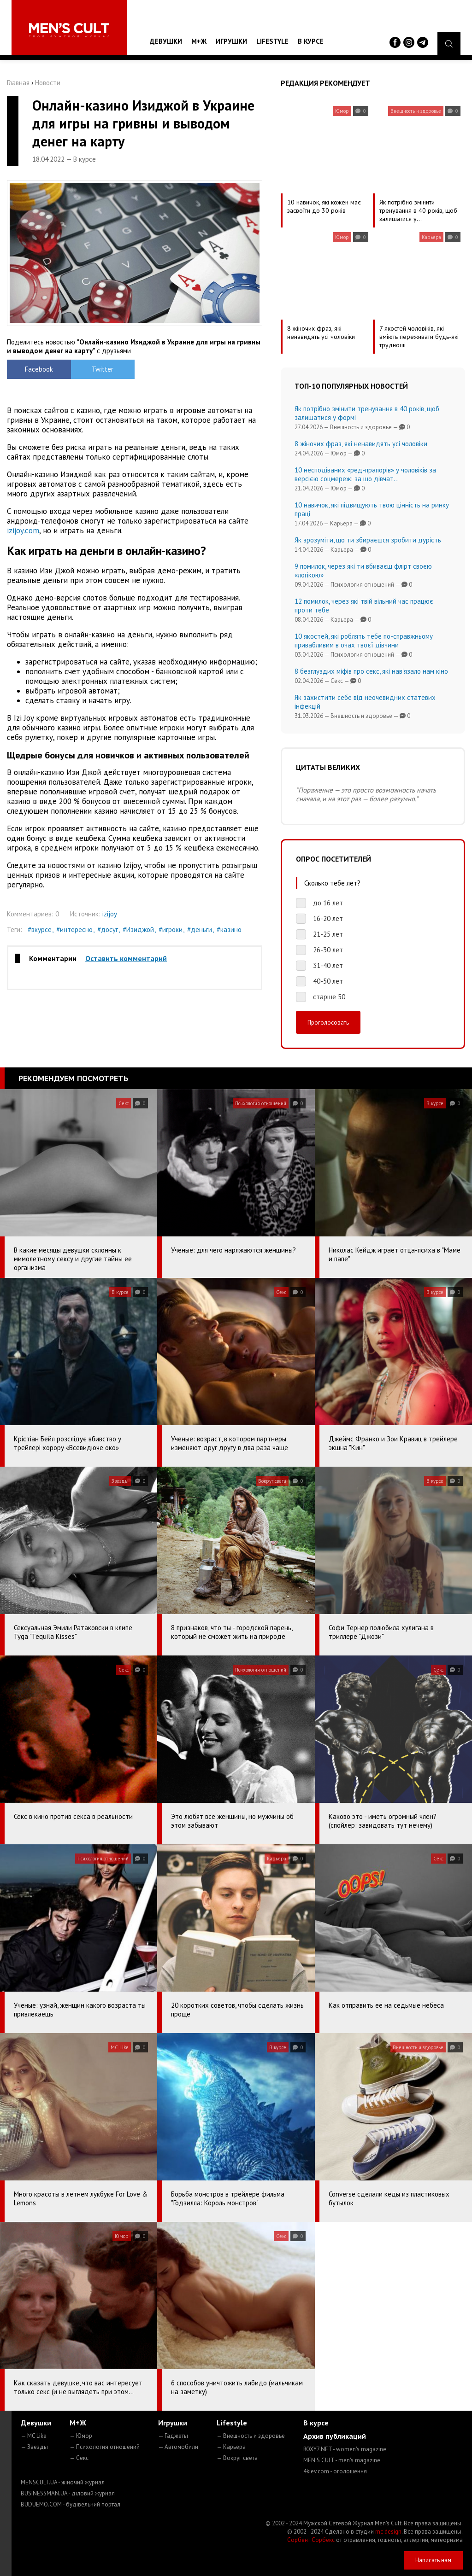 The width and height of the screenshot is (472, 2576). What do you see at coordinates (171, 929) in the screenshot?
I see `#игроки` at bounding box center [171, 929].